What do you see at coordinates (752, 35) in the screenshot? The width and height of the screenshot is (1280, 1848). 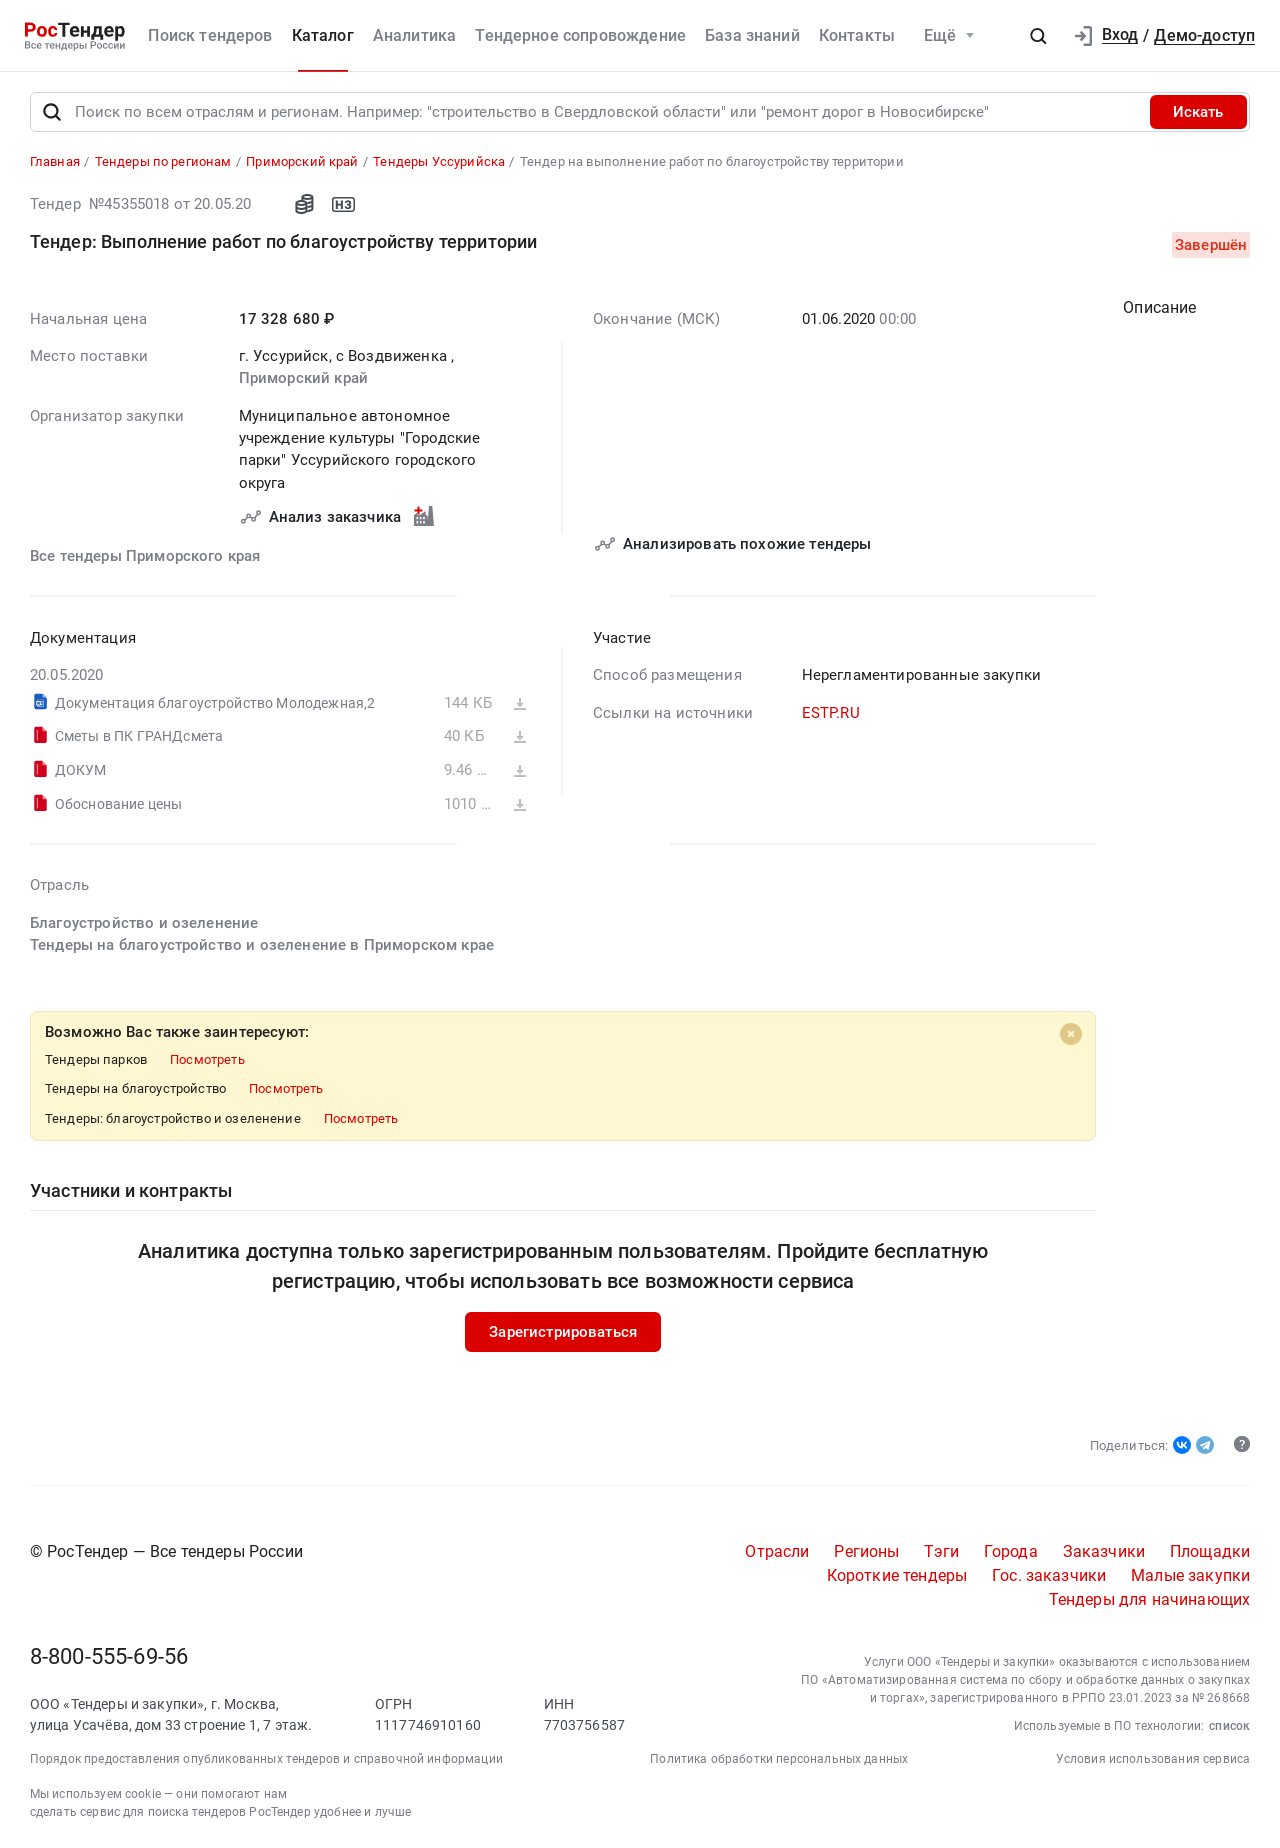 I see `База знаний` at bounding box center [752, 35].